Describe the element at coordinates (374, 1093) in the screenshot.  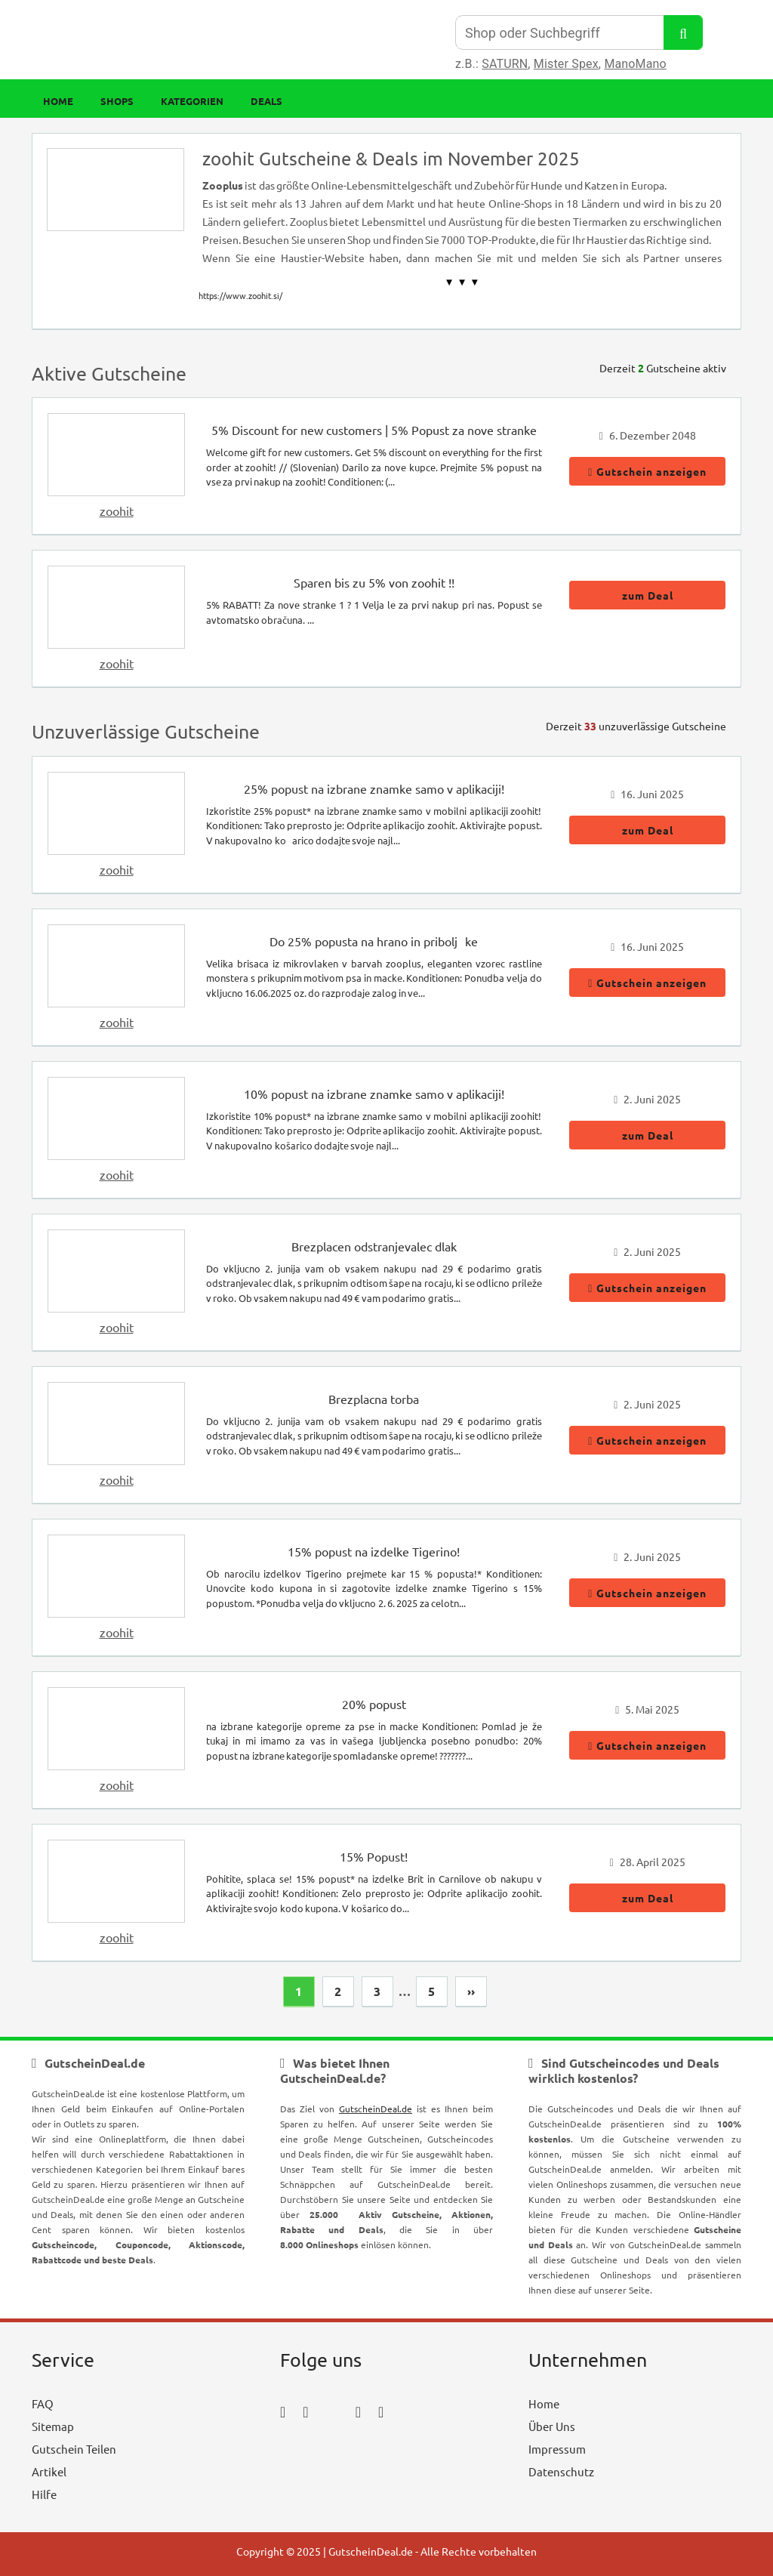
I see `10% popust na izbrane znamke samo v aplikaciji!` at that location.